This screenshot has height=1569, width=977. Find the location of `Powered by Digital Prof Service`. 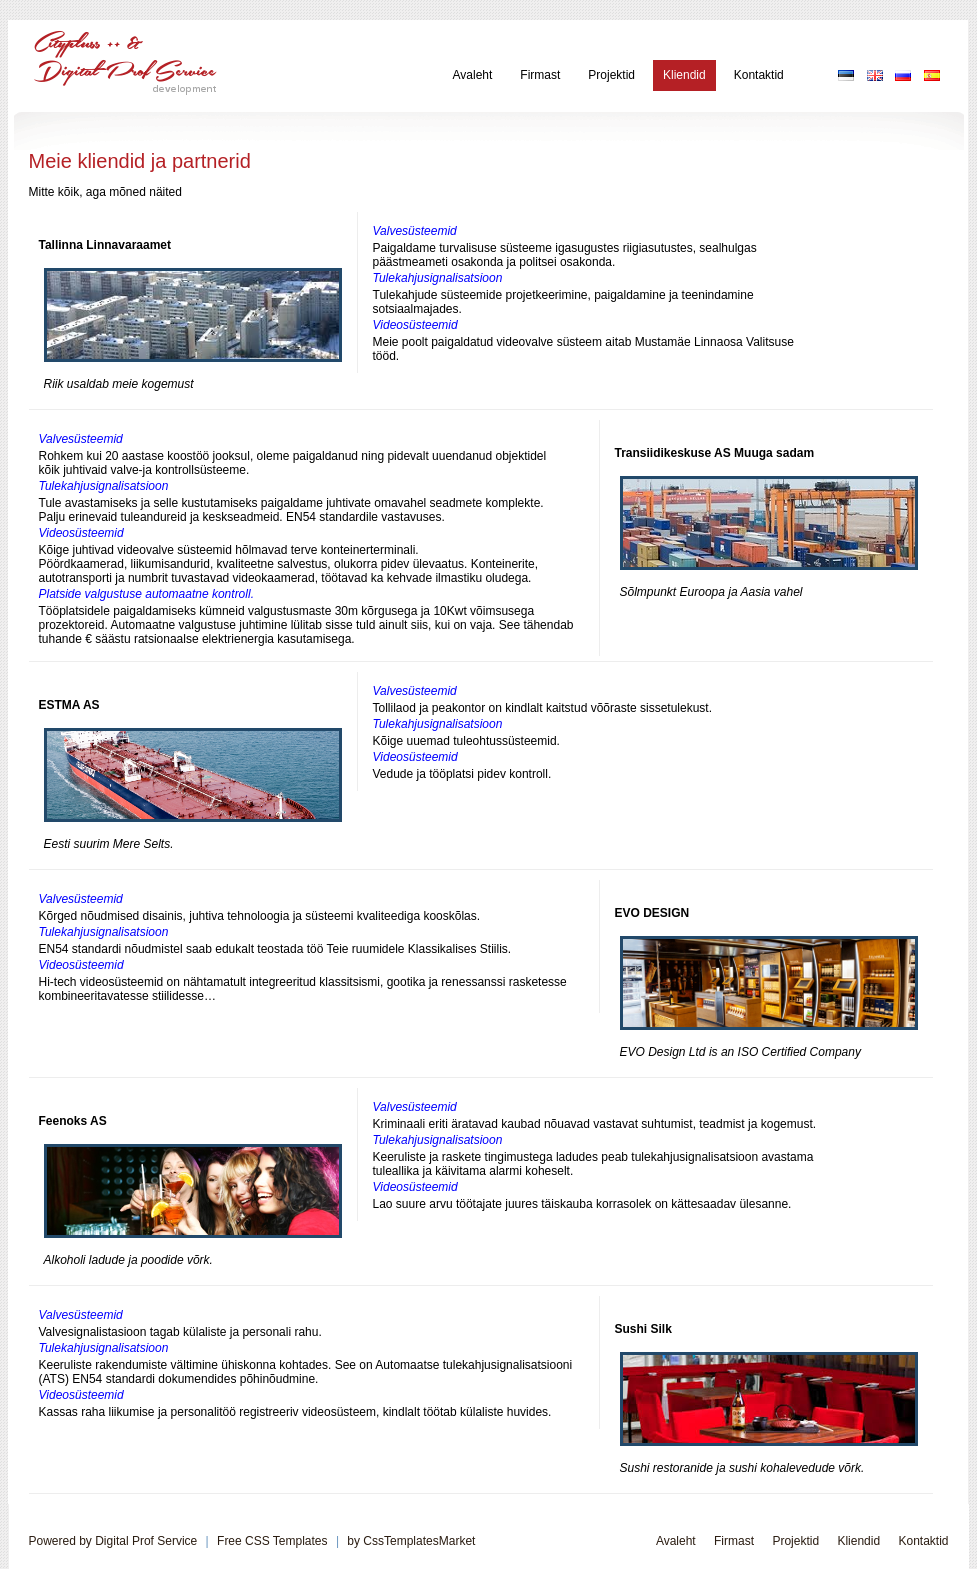

Powered by Digital Prof Service is located at coordinates (113, 1541).